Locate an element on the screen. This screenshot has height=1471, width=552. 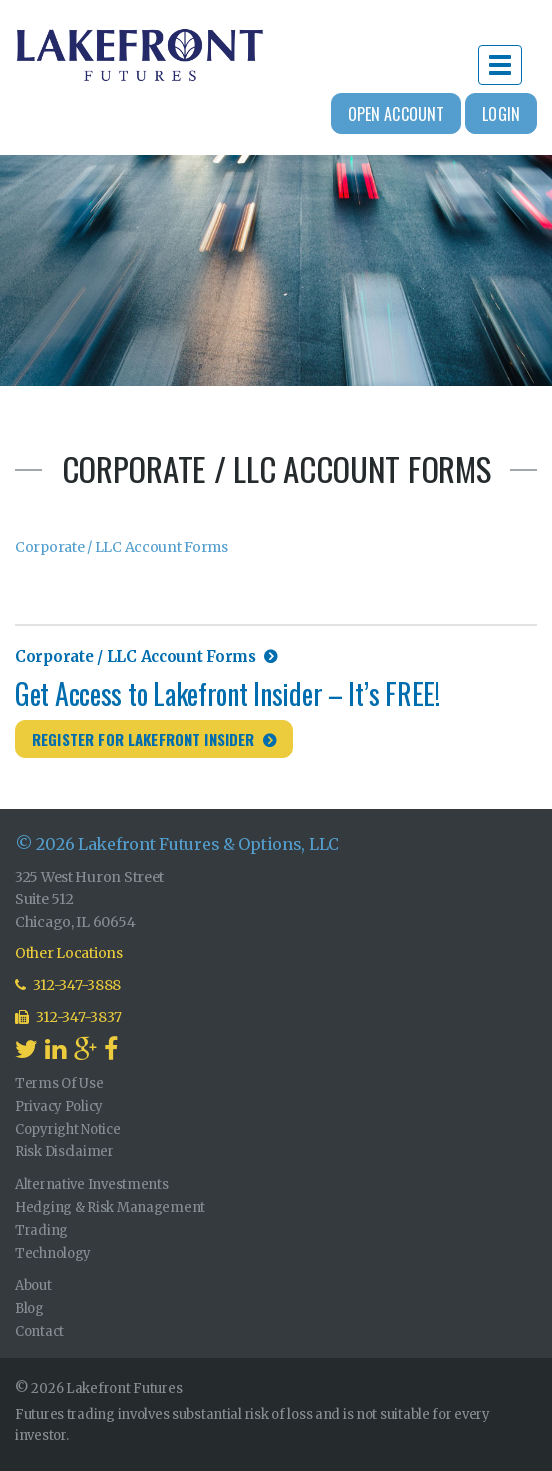
Login is located at coordinates (501, 114).